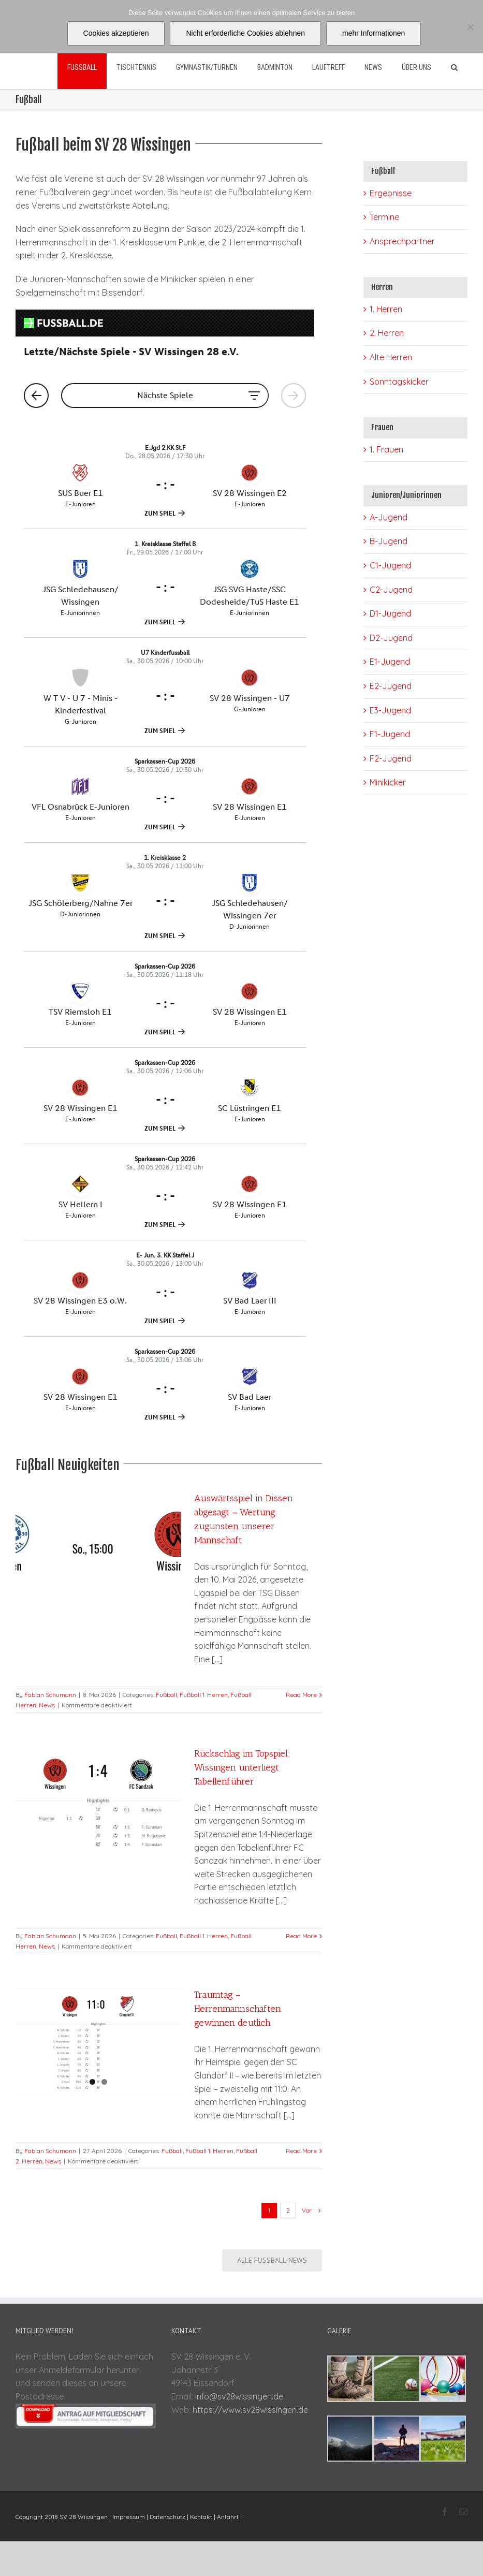  I want to click on Kontakt, so click(201, 2517).